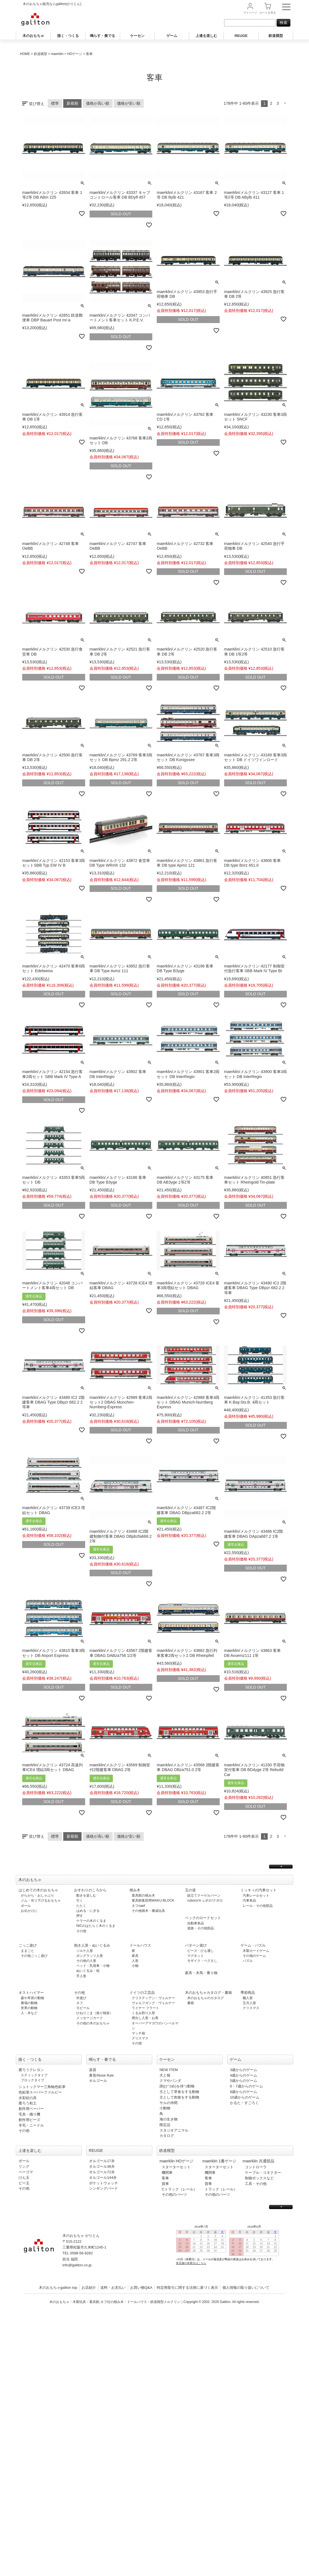 This screenshot has width=309, height=2576. Describe the element at coordinates (205, 1998) in the screenshot. I see `木のおもちゃのカタログ` at that location.